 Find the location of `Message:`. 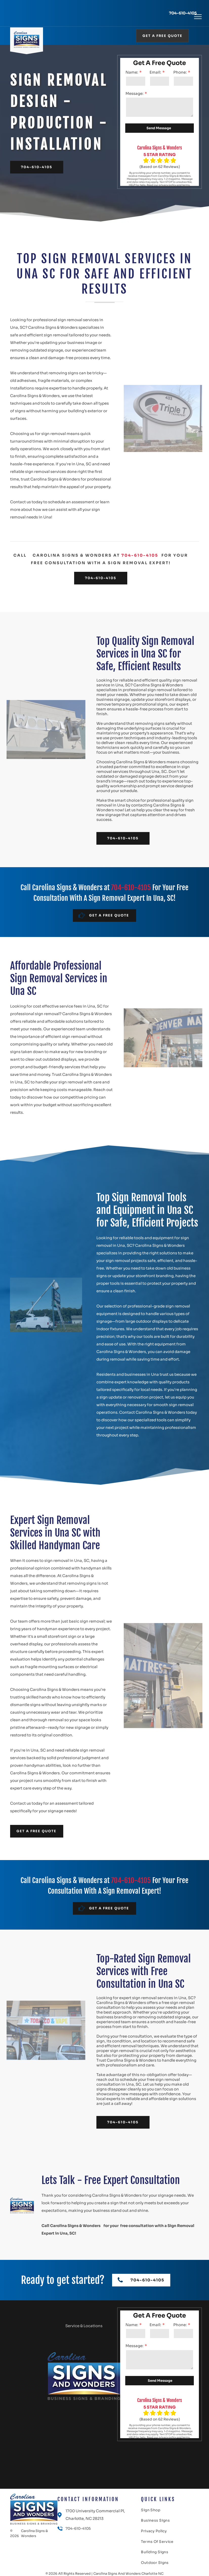

Message: is located at coordinates (134, 93).